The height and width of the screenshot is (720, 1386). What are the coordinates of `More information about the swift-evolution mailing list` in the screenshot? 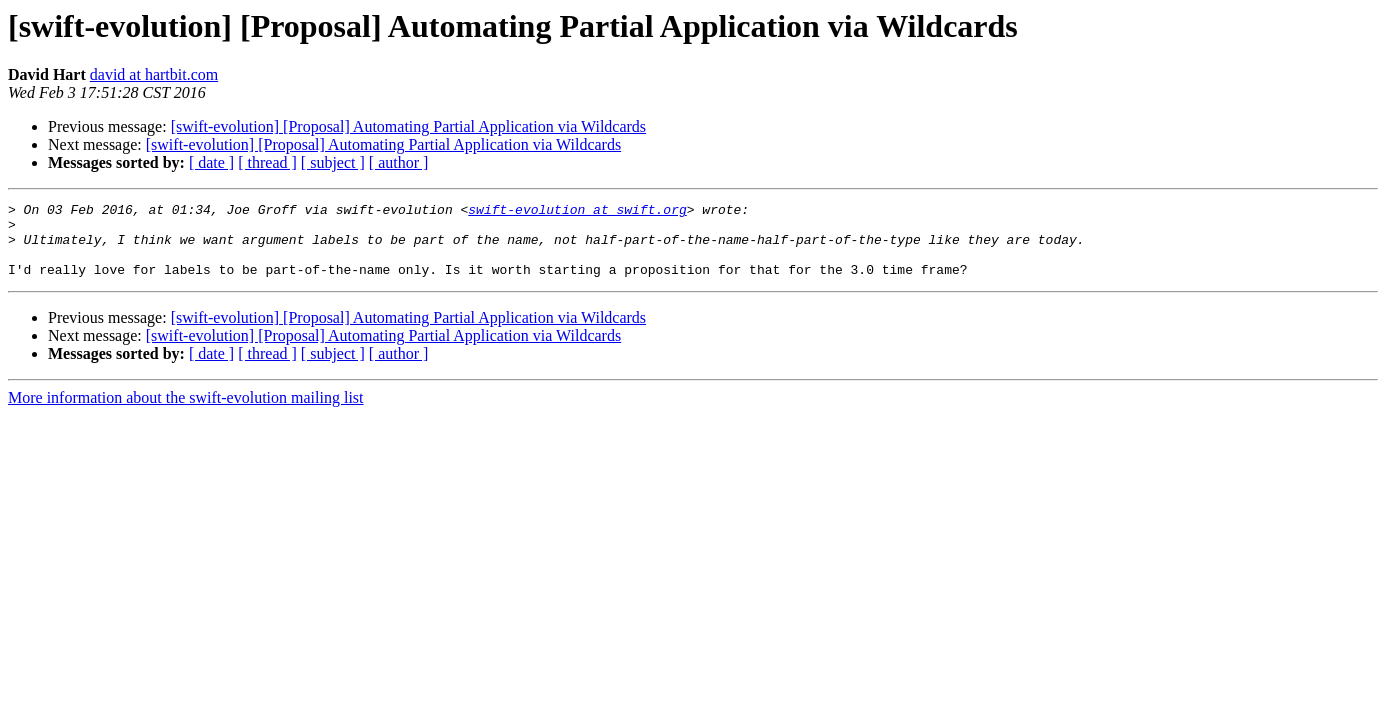 It's located at (186, 412).